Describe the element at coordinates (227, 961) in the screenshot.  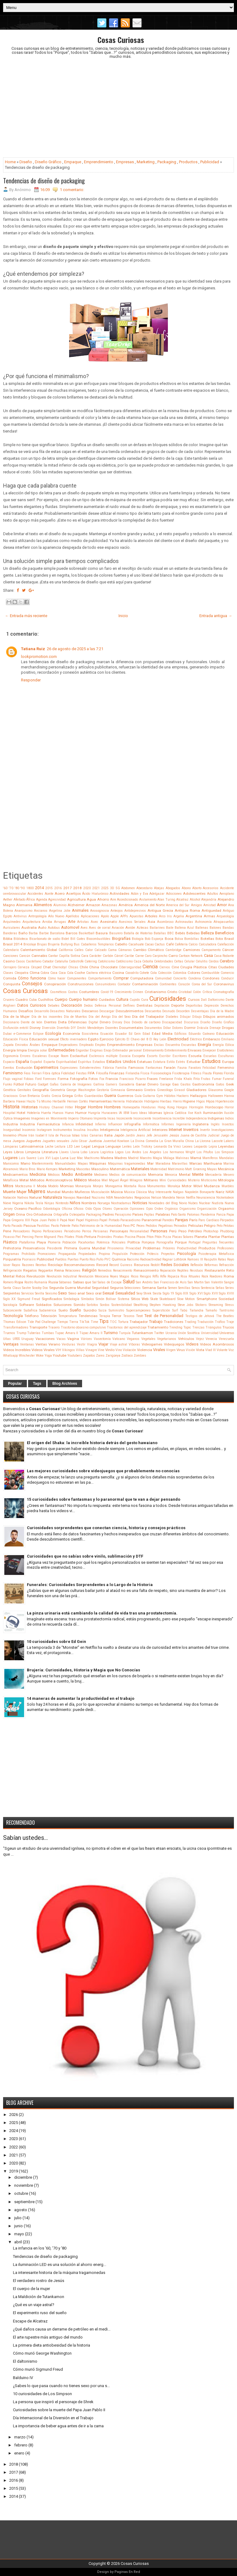
I see `Cerebro` at that location.